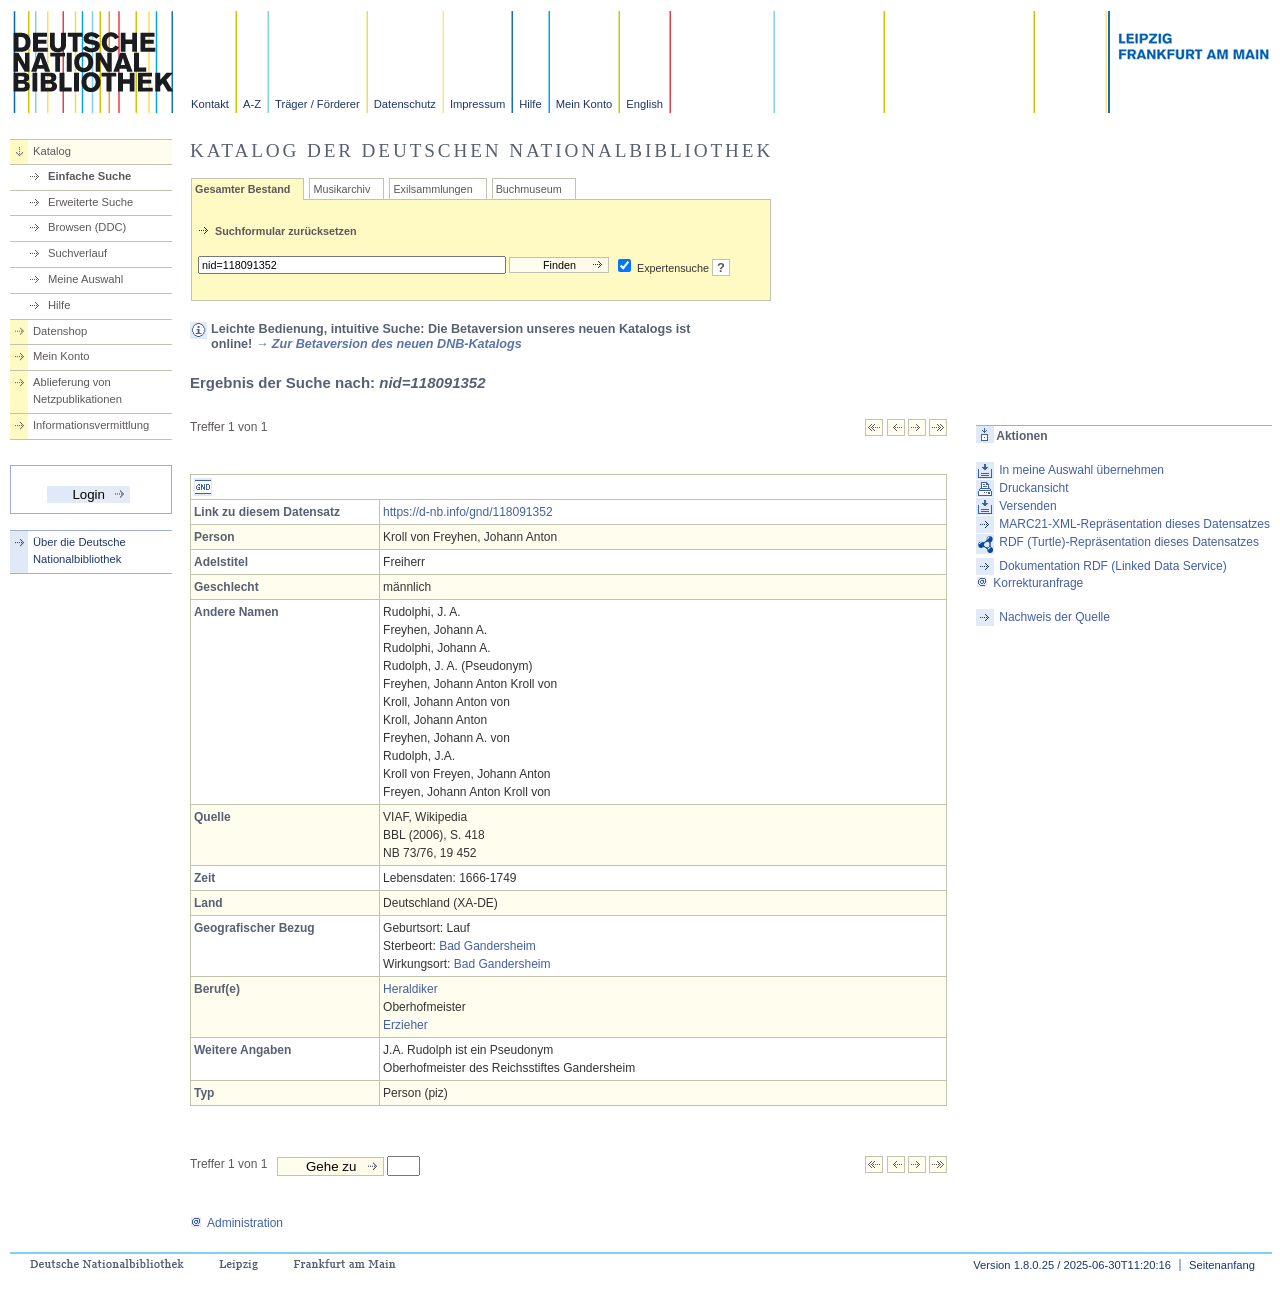 Image resolution: width=1280 pixels, height=1311 pixels. Describe the element at coordinates (1029, 583) in the screenshot. I see `Korrekturanfrage` at that location.